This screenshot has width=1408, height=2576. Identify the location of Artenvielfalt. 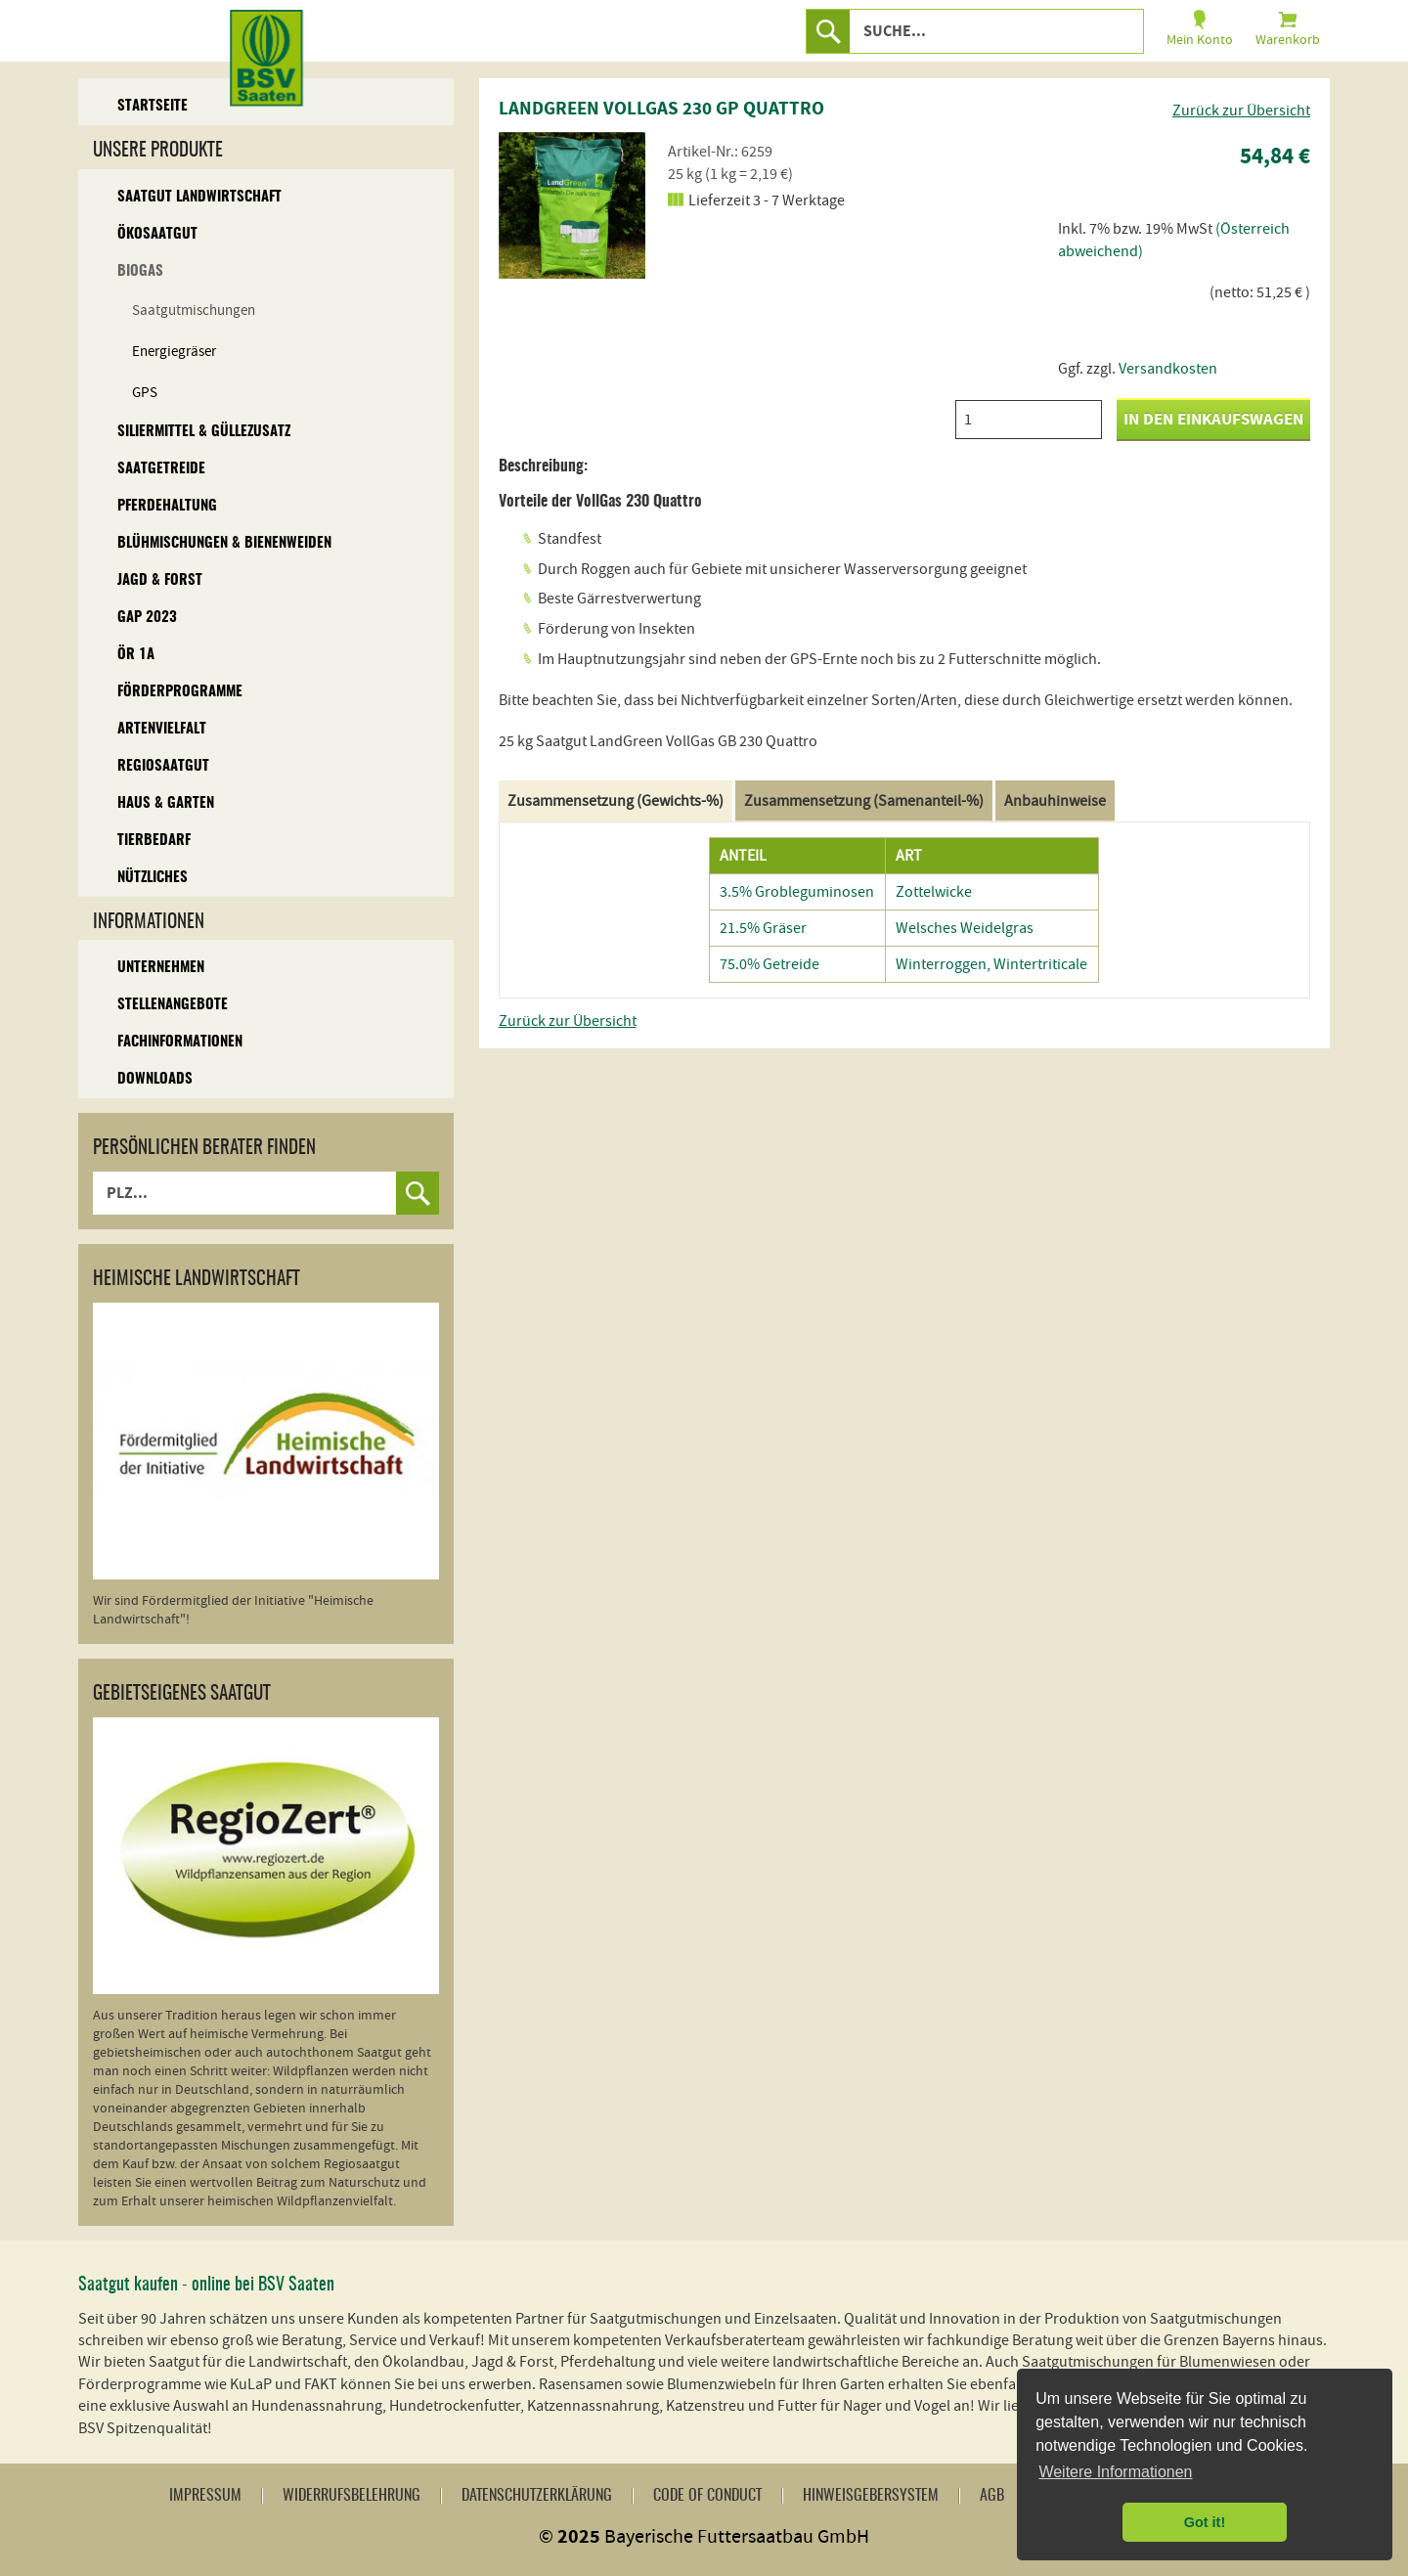
(161, 729).